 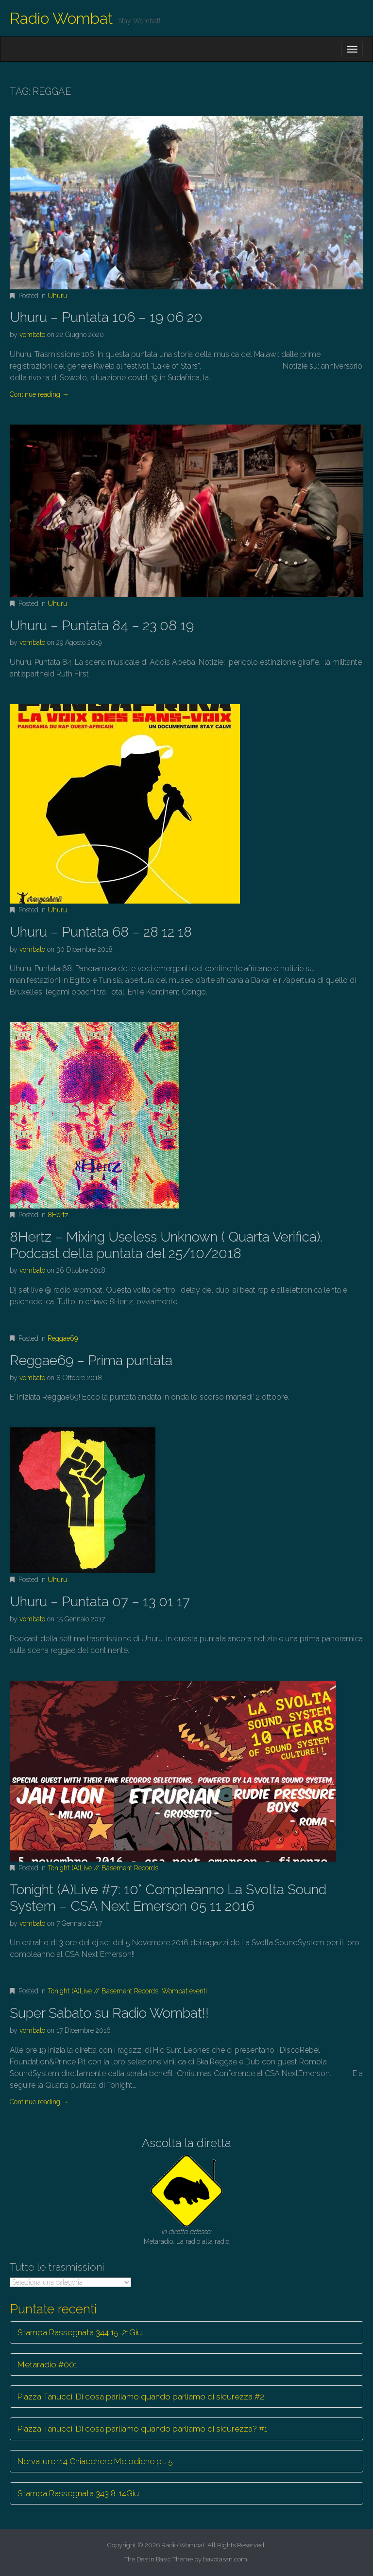 What do you see at coordinates (184, 1991) in the screenshot?
I see `Wombat eventi` at bounding box center [184, 1991].